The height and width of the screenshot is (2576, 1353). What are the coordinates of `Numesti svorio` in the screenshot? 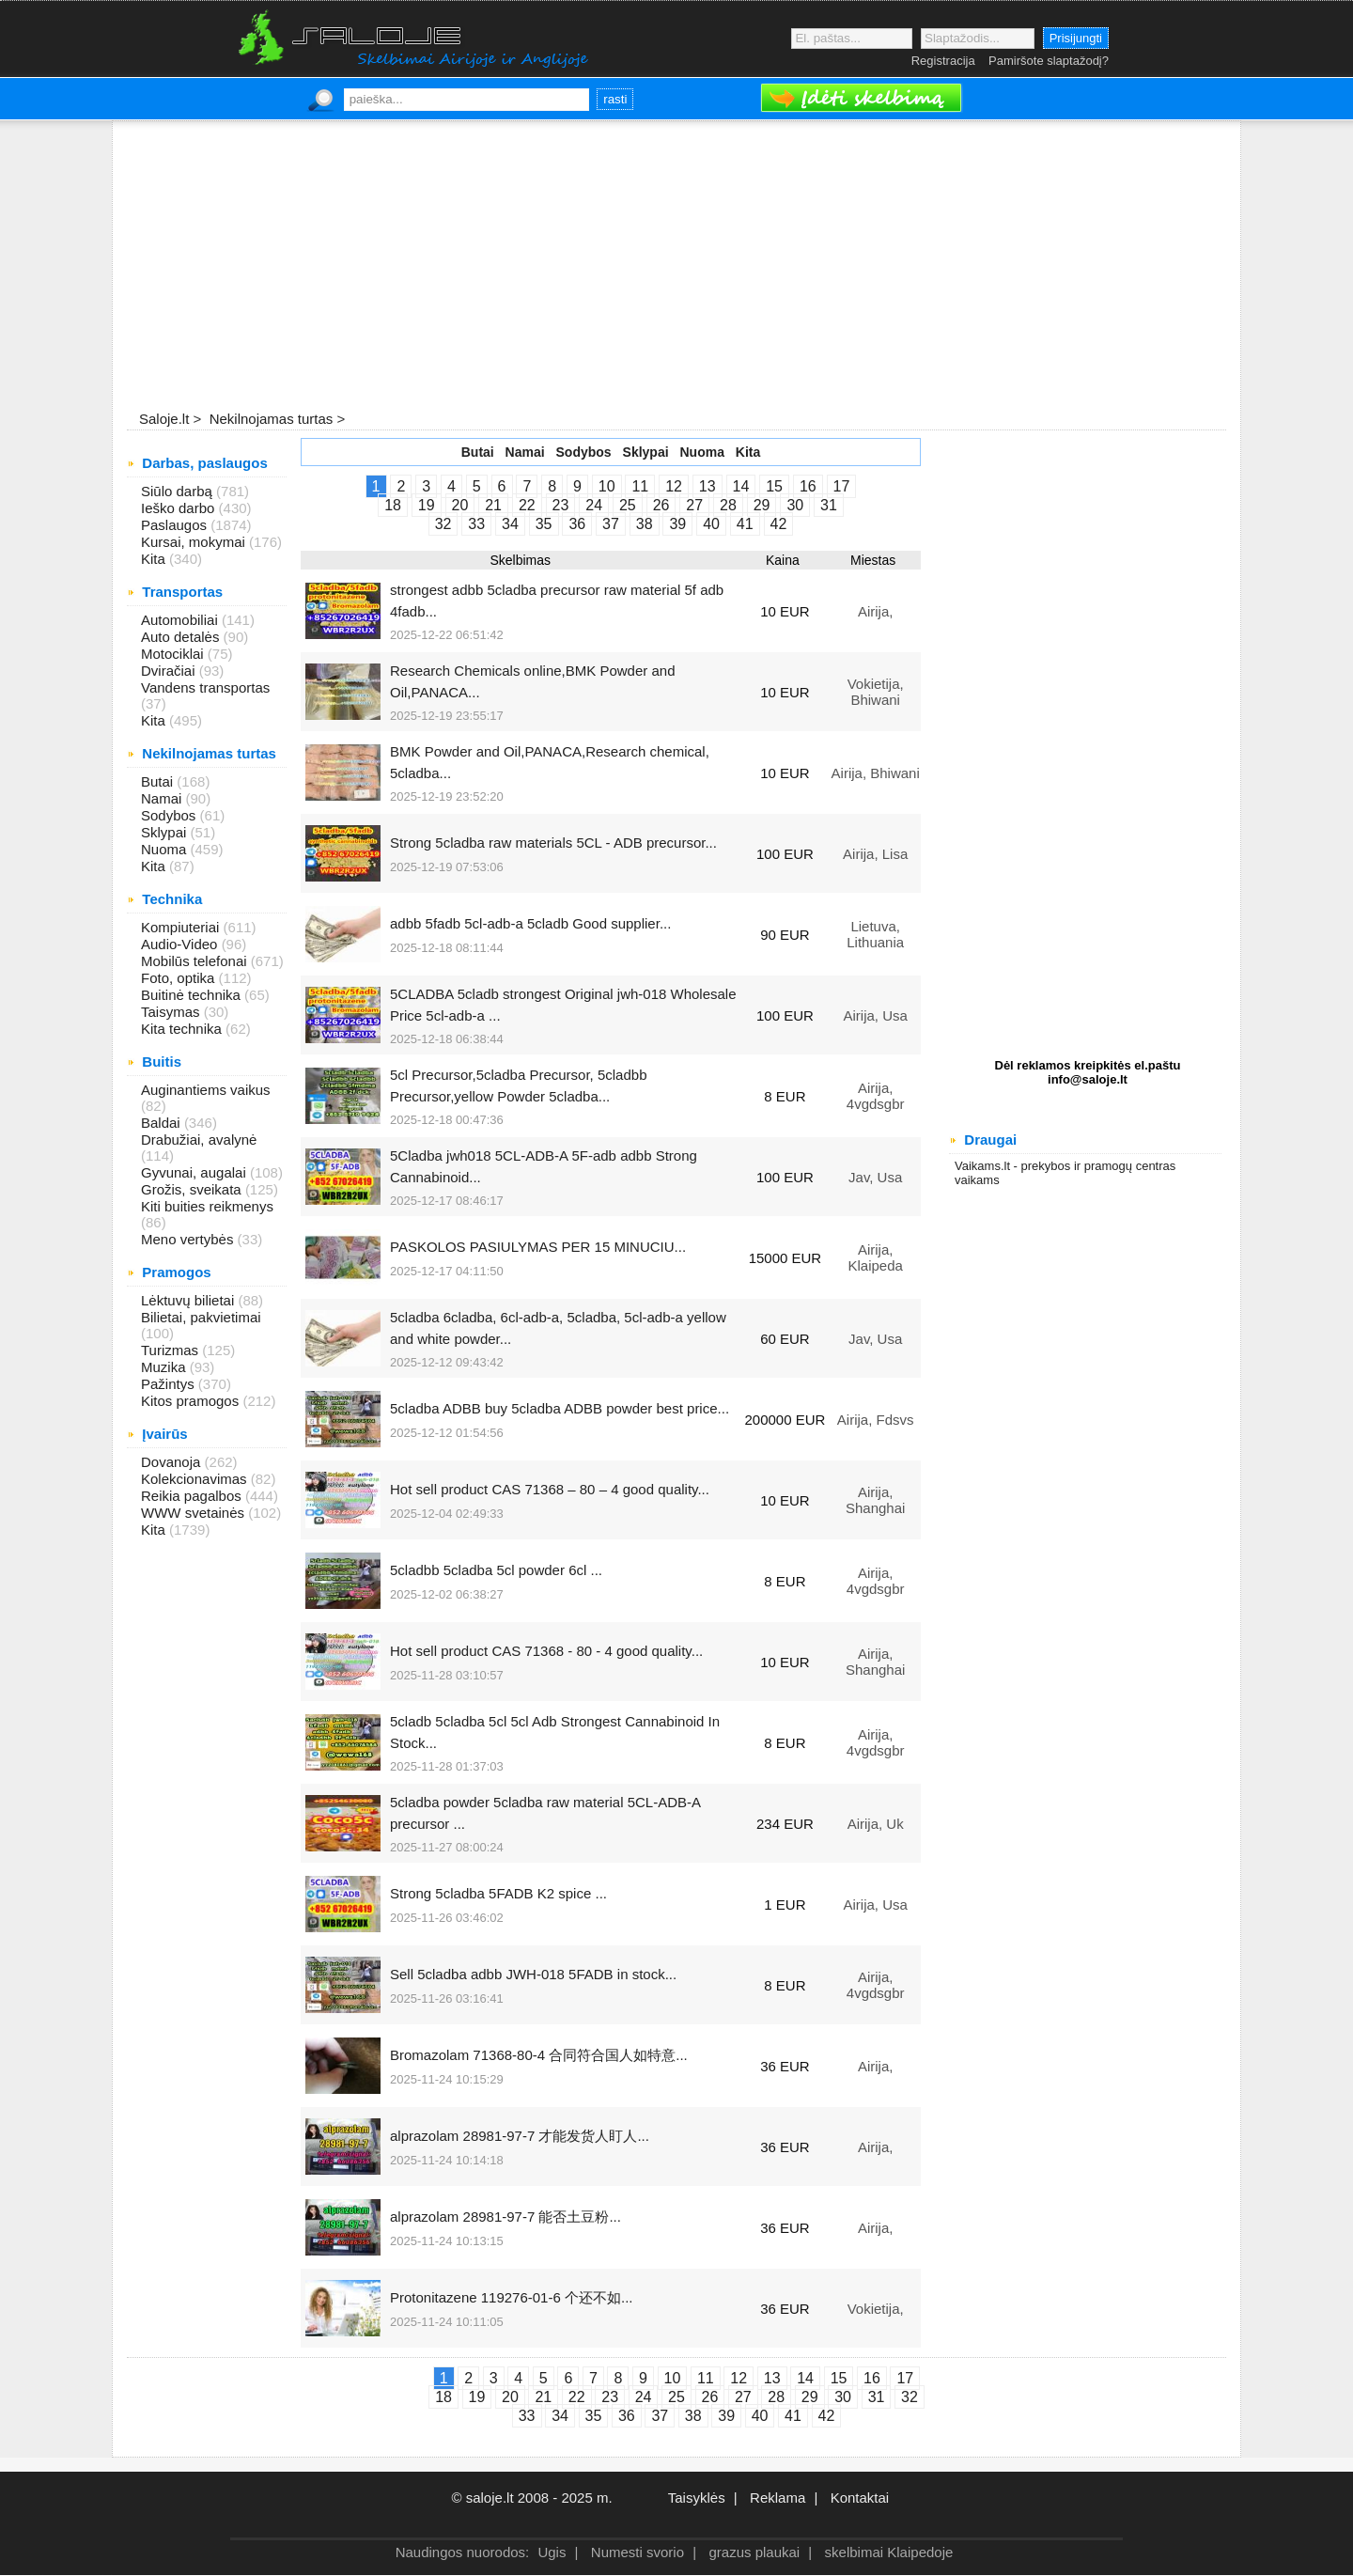 It's located at (637, 2552).